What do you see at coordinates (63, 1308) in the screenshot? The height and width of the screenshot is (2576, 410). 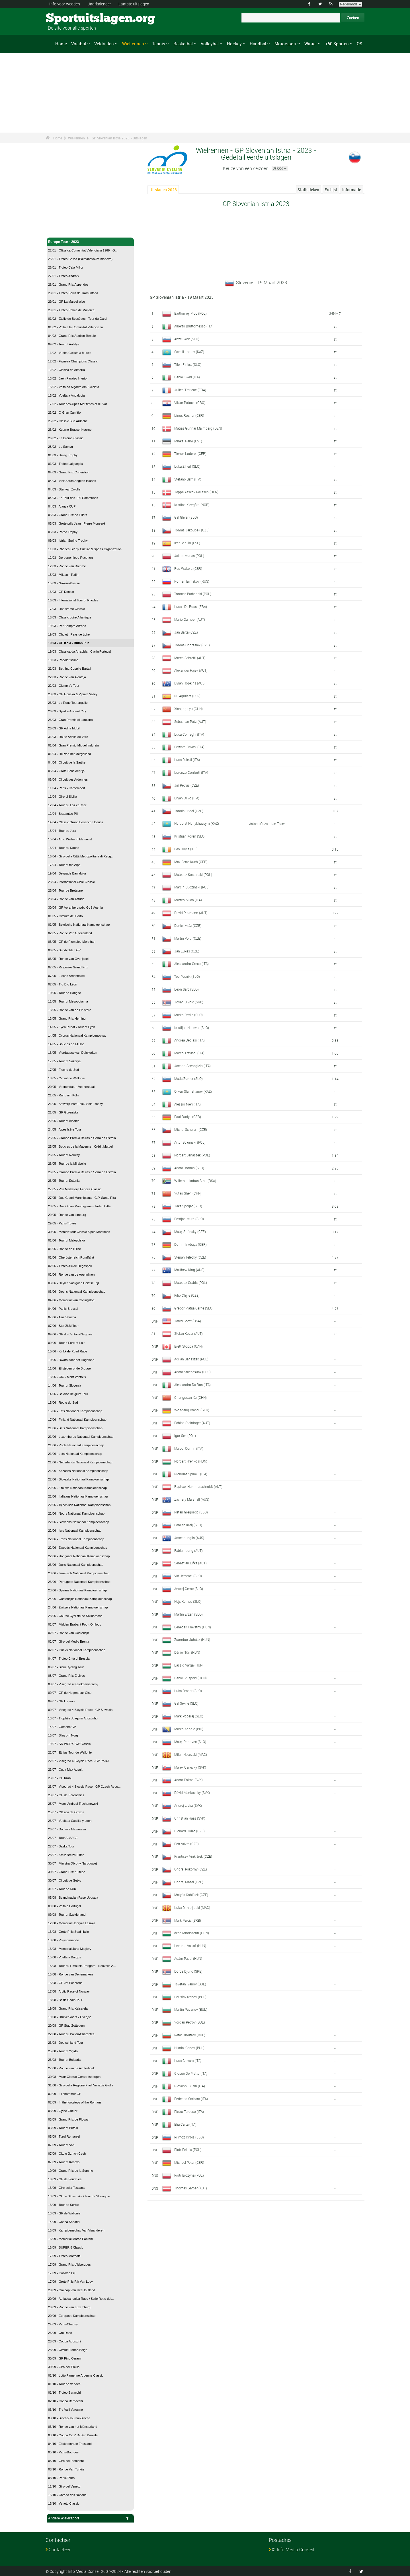 I see `04/06 - Parijs-Brussel` at bounding box center [63, 1308].